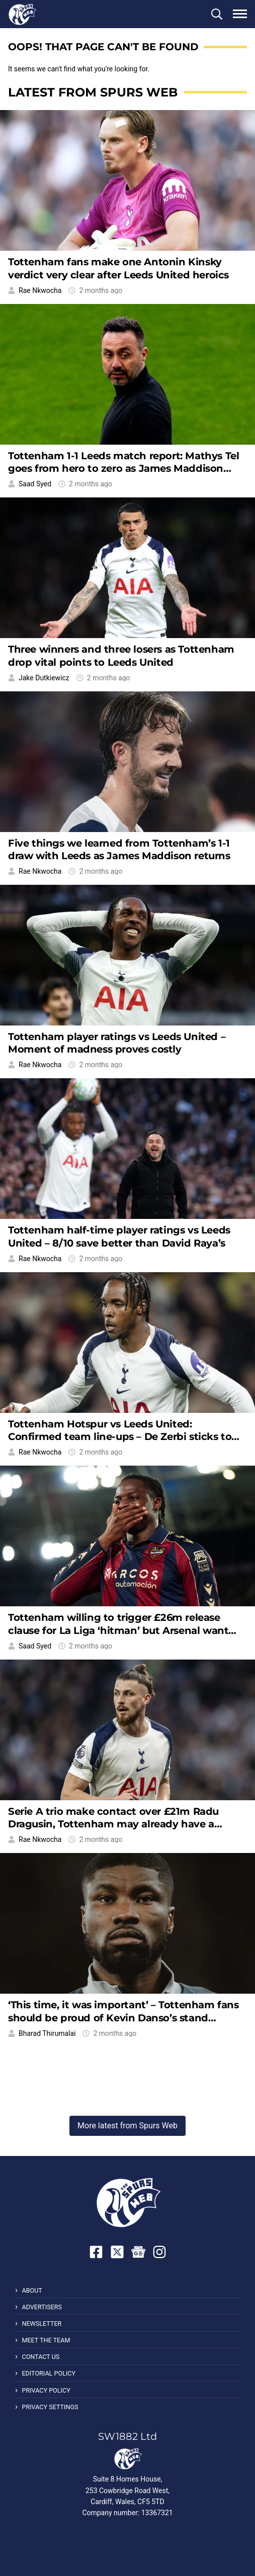  Describe the element at coordinates (40, 290) in the screenshot. I see `Rae Nkwocha` at that location.